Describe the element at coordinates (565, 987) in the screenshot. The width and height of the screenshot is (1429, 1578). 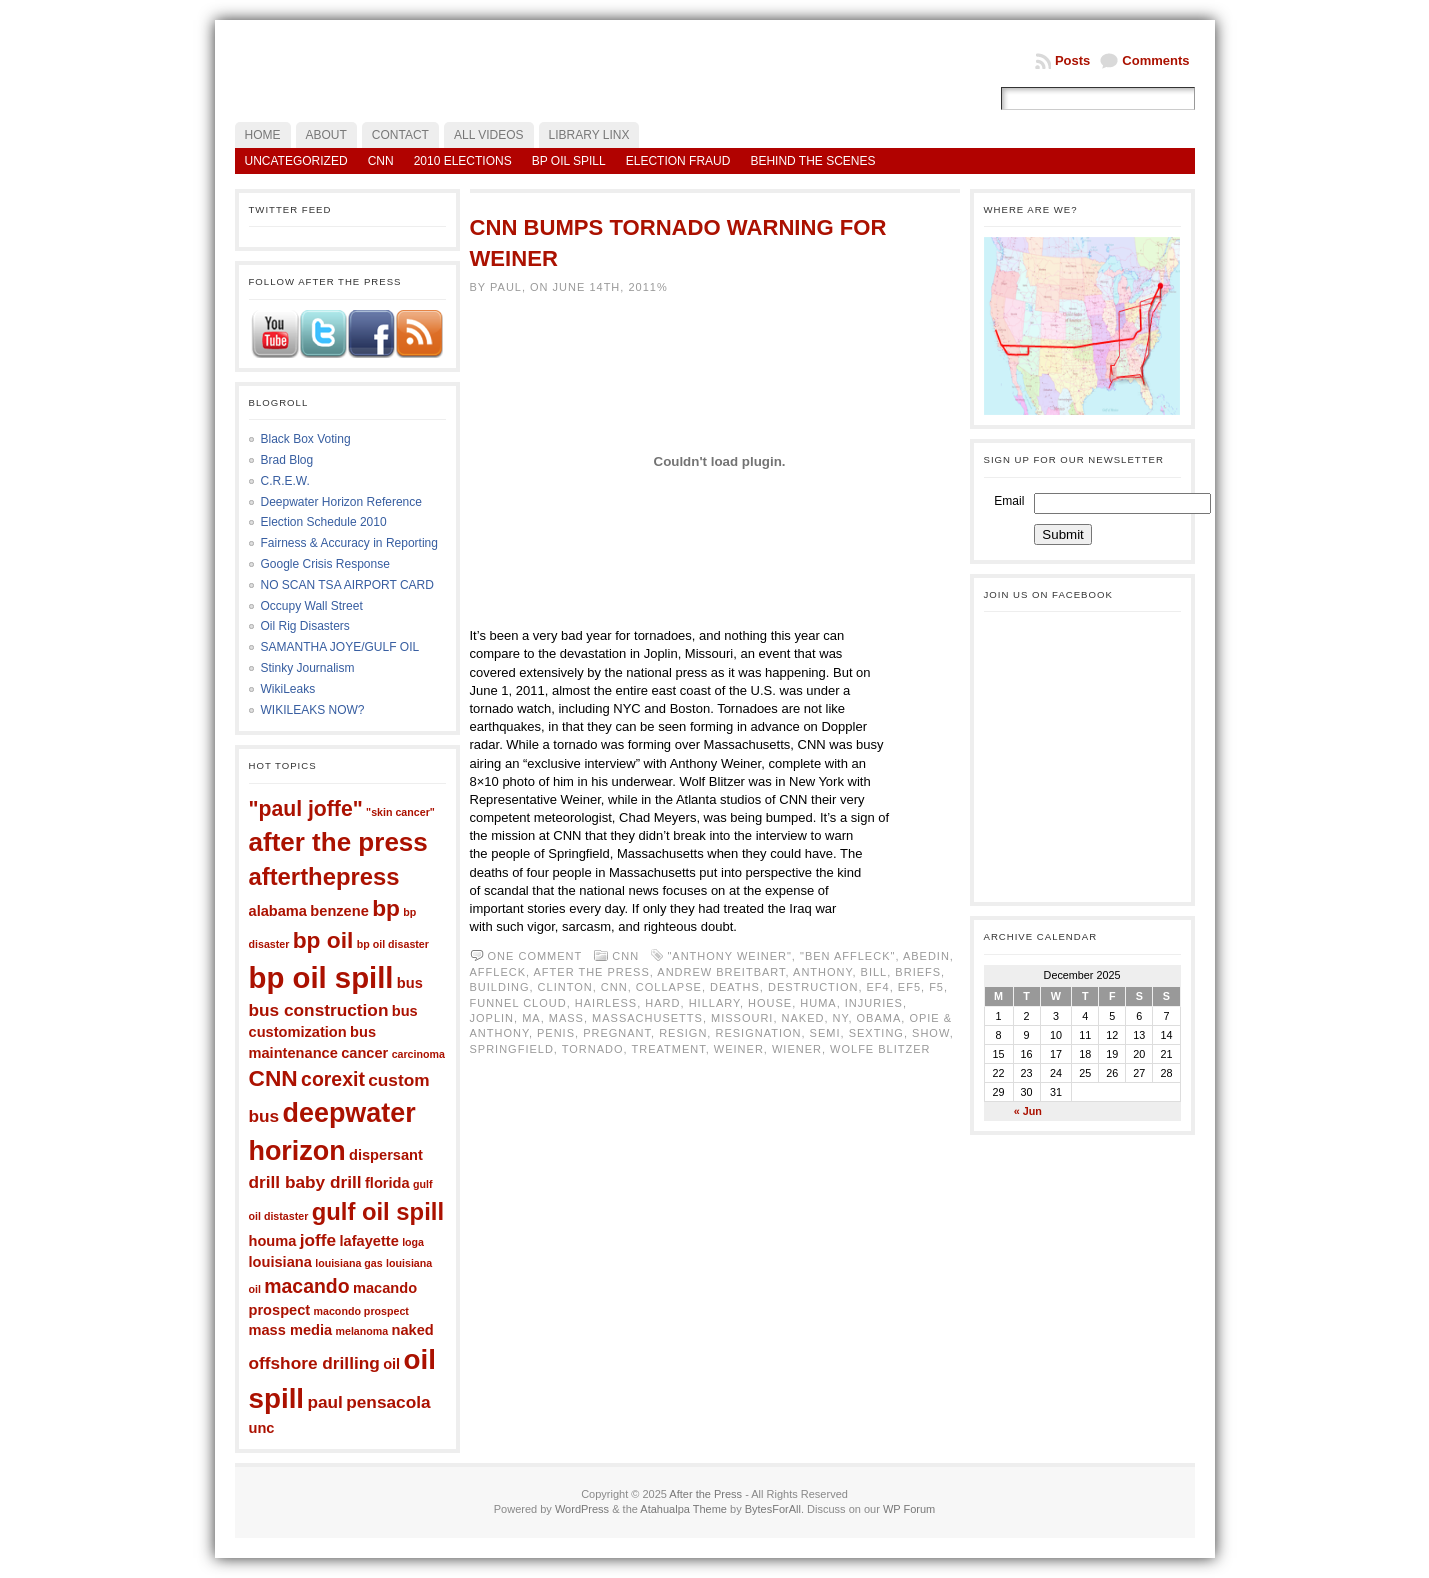
I see `clinton` at that location.